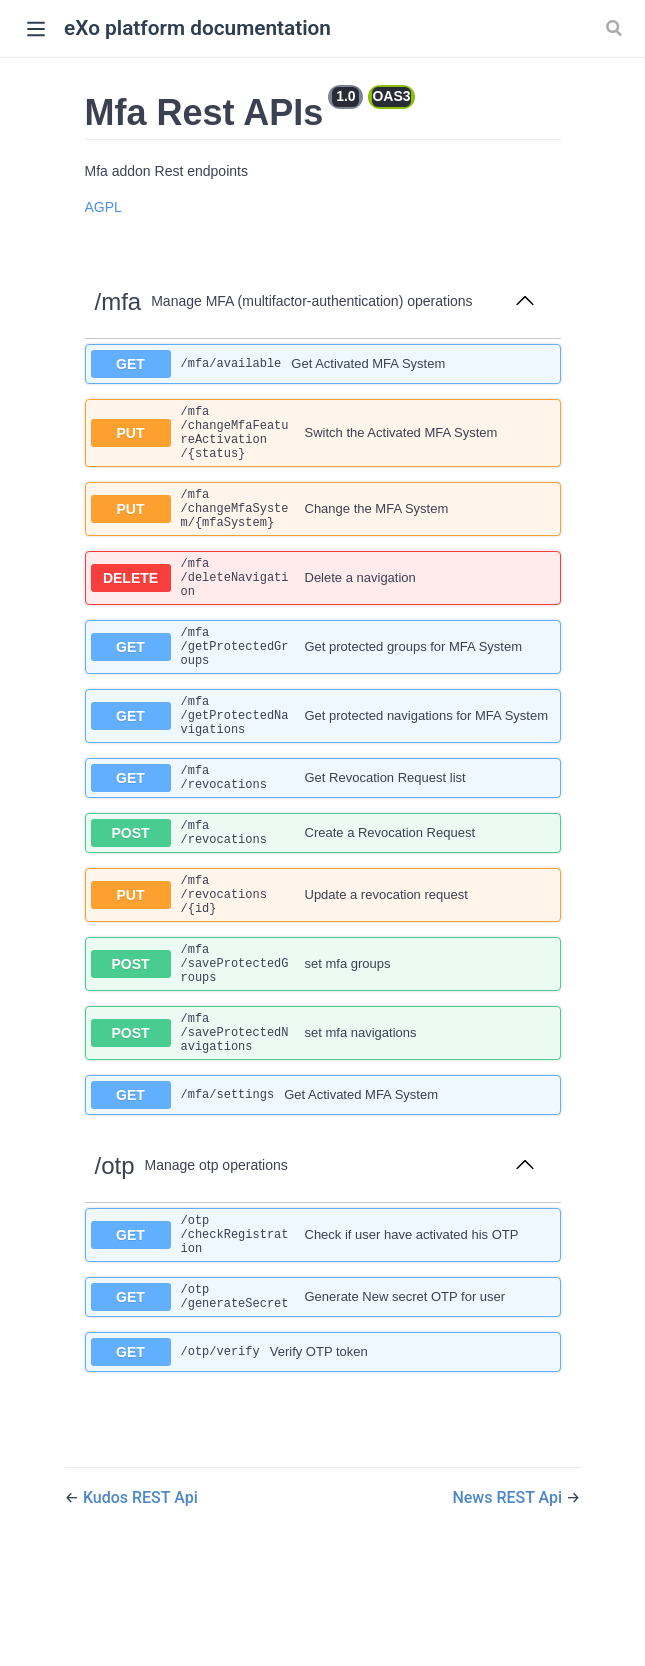  What do you see at coordinates (323, 1115) in the screenshot?
I see `[post ​/mfa​/saveProtectedNavigations]` at bounding box center [323, 1115].